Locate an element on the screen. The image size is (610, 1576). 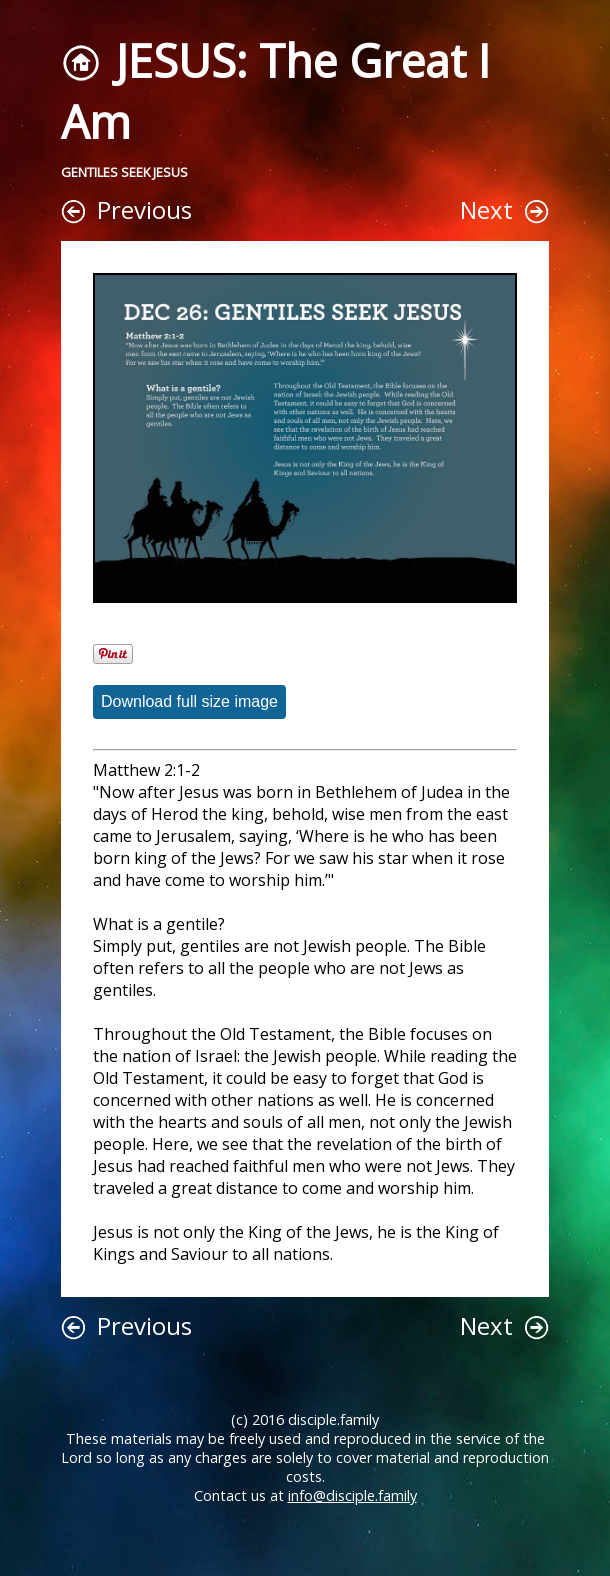
Previous is located at coordinates (144, 209).